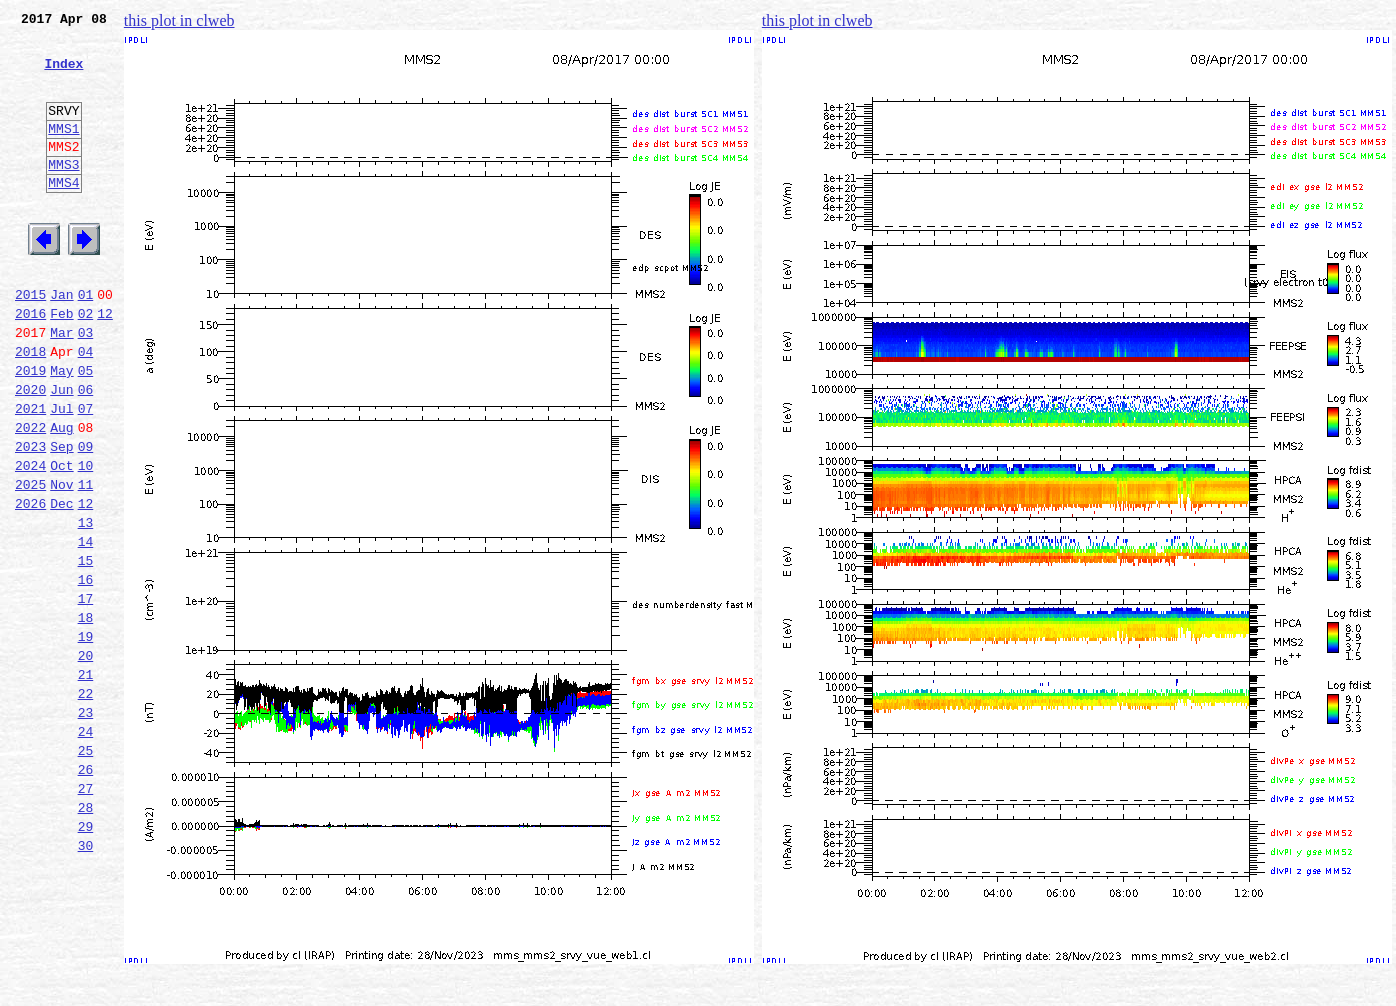 The height and width of the screenshot is (1006, 1396). Describe the element at coordinates (63, 194) in the screenshot. I see `MMS3` at that location.